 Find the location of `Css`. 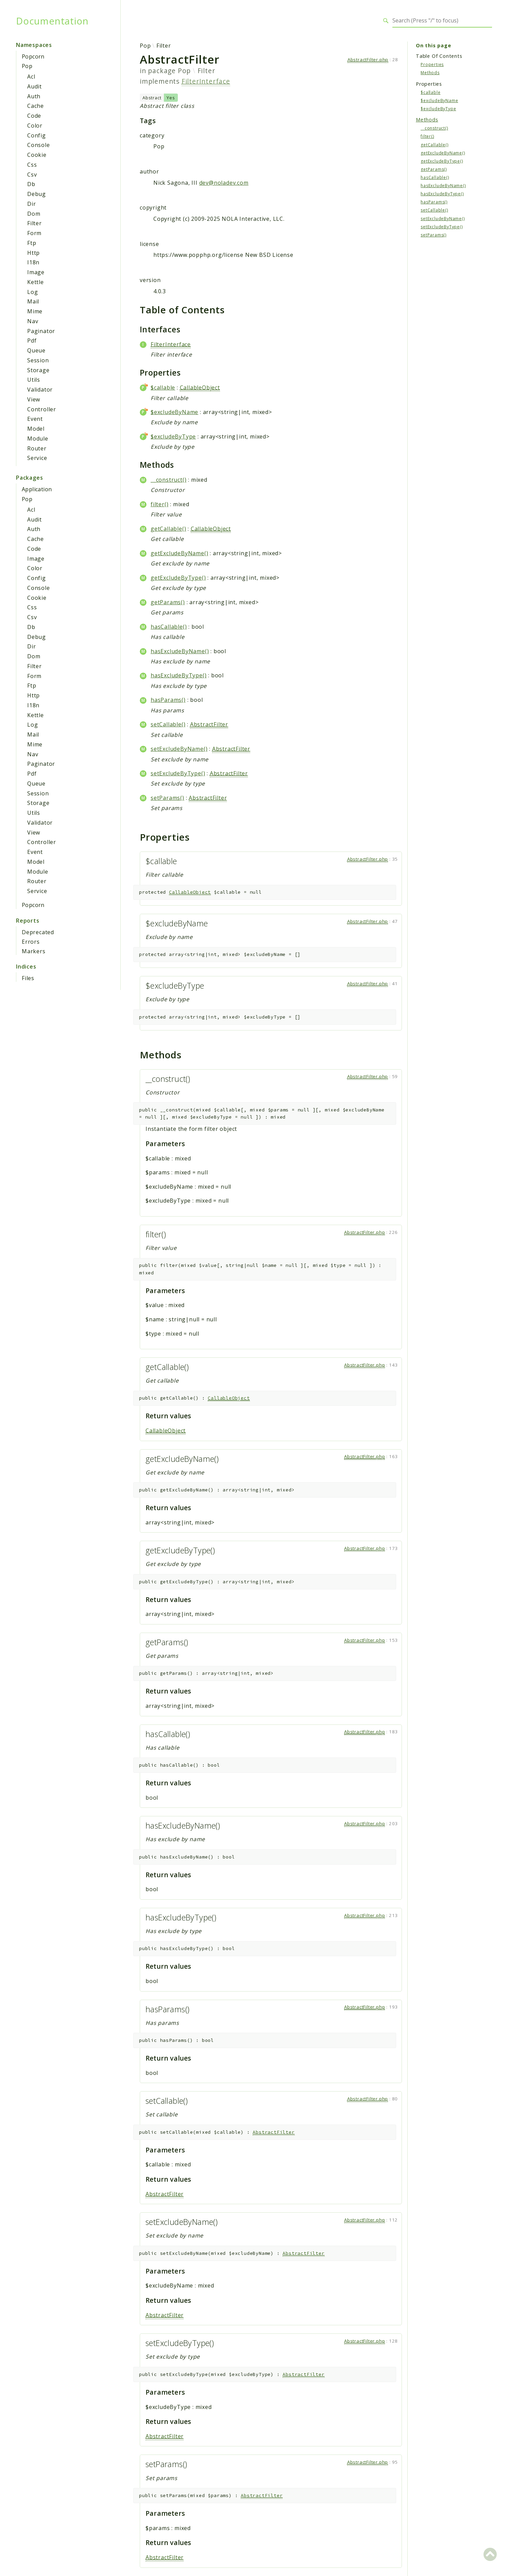

Css is located at coordinates (32, 164).